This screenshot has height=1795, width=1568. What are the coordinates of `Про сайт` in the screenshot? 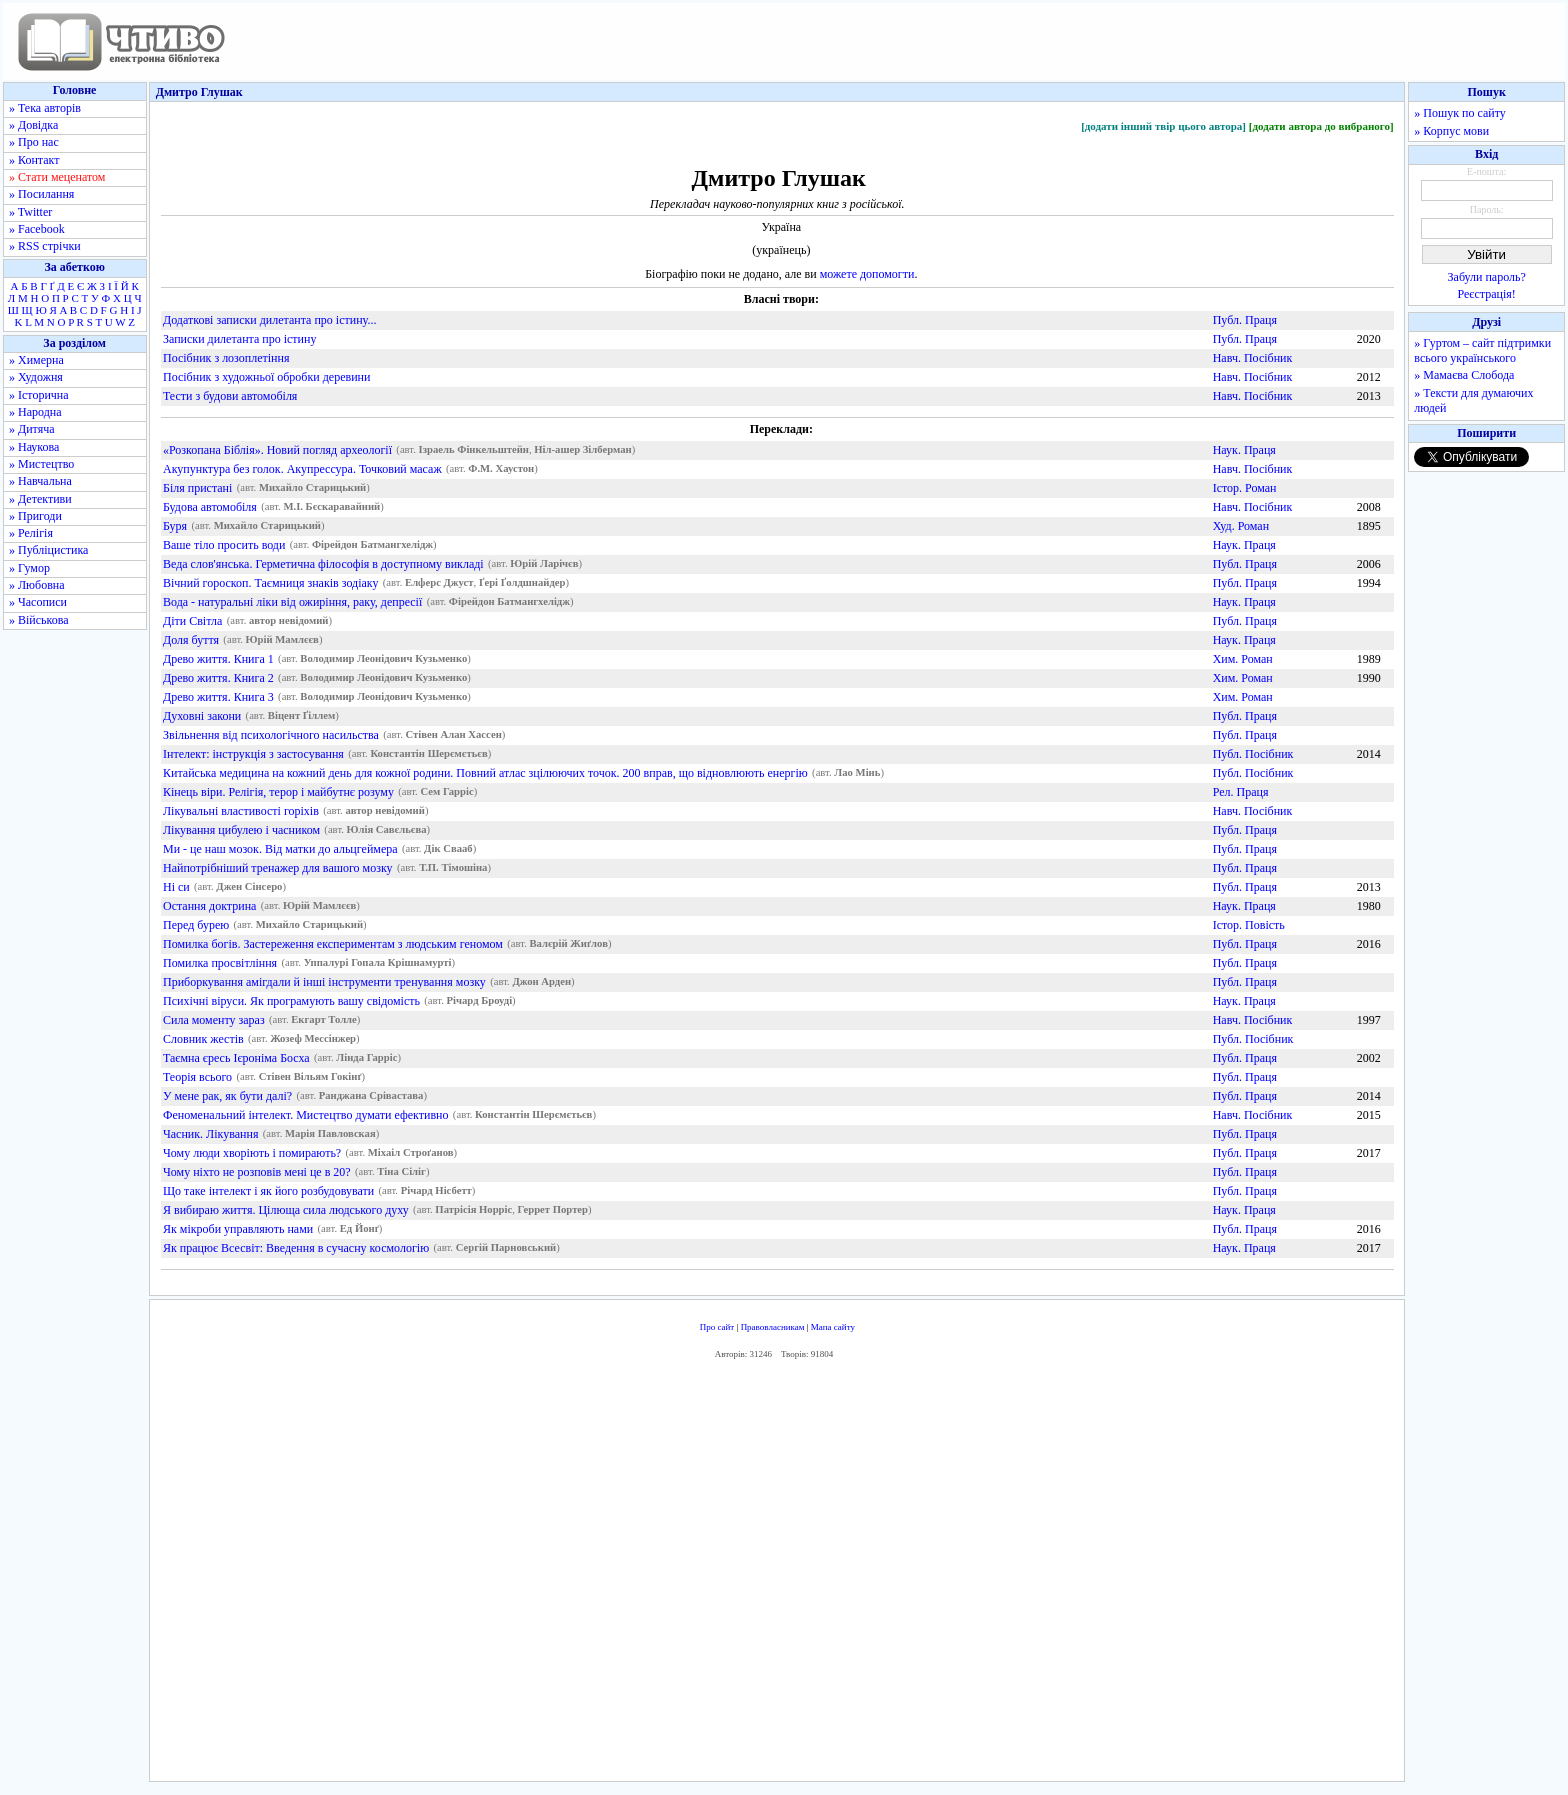 It's located at (717, 1327).